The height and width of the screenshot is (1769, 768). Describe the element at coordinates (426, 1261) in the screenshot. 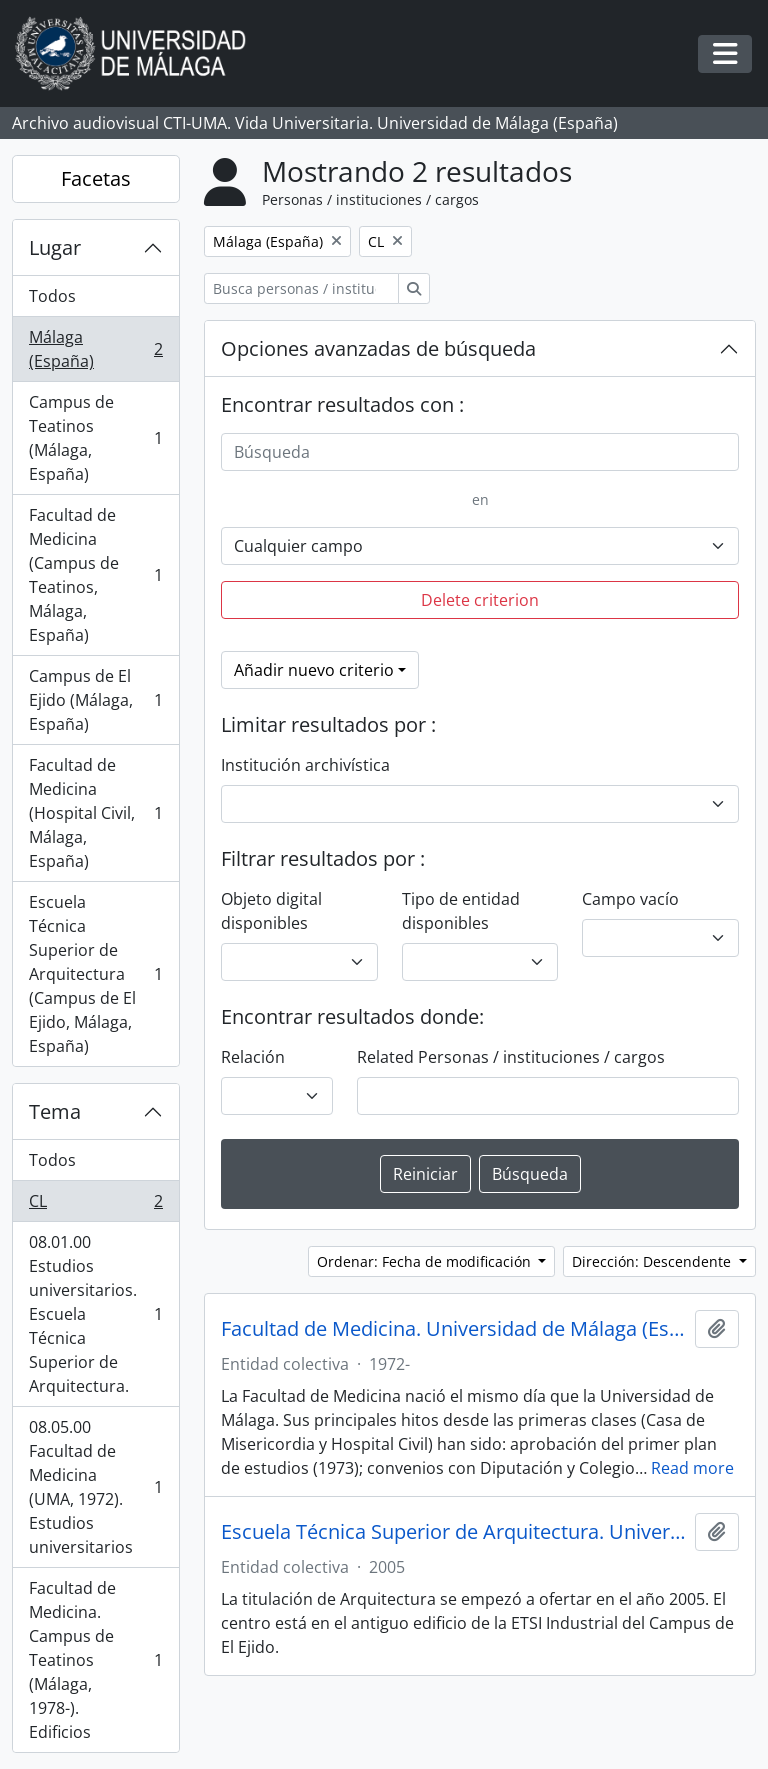

I see `Ordenar: Fecha de modificación` at that location.